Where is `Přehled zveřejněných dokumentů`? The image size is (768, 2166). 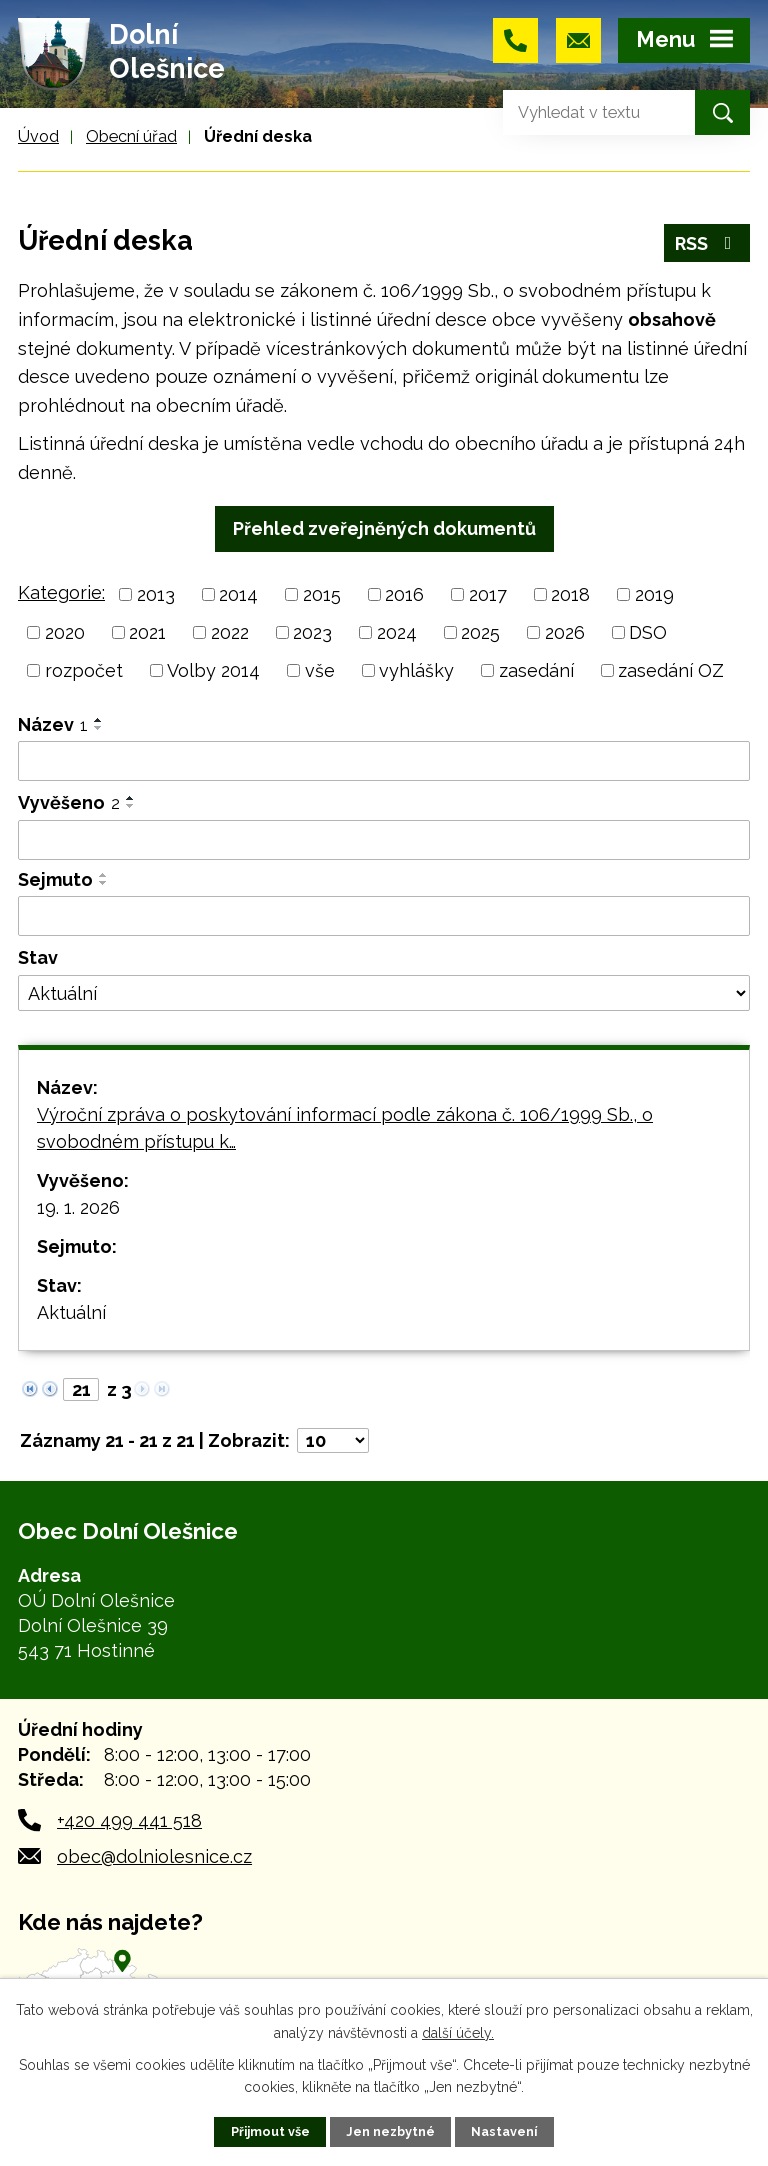 Přehled zveřejněných dokumentů is located at coordinates (384, 528).